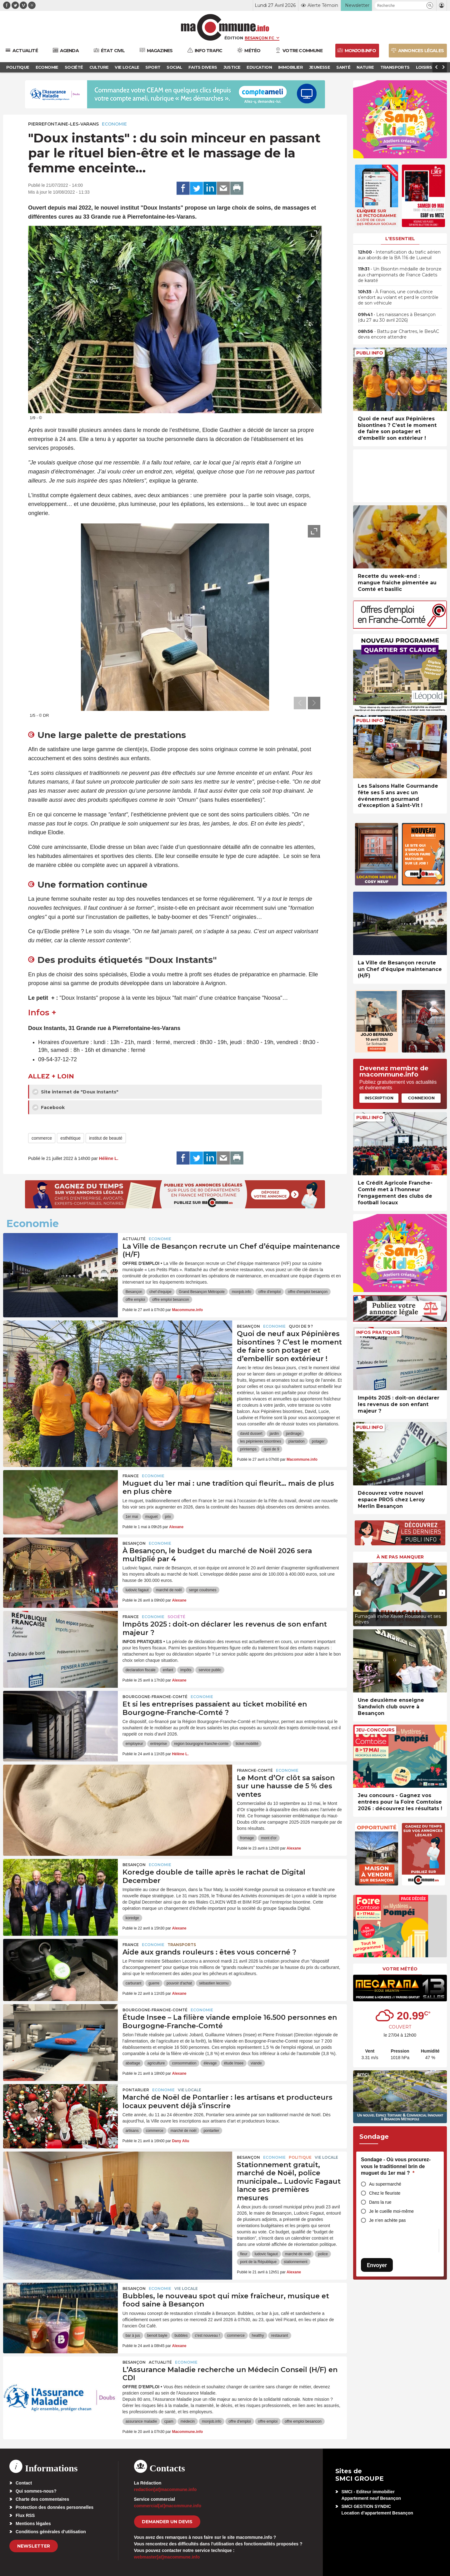  I want to click on agriculture, so click(156, 2063).